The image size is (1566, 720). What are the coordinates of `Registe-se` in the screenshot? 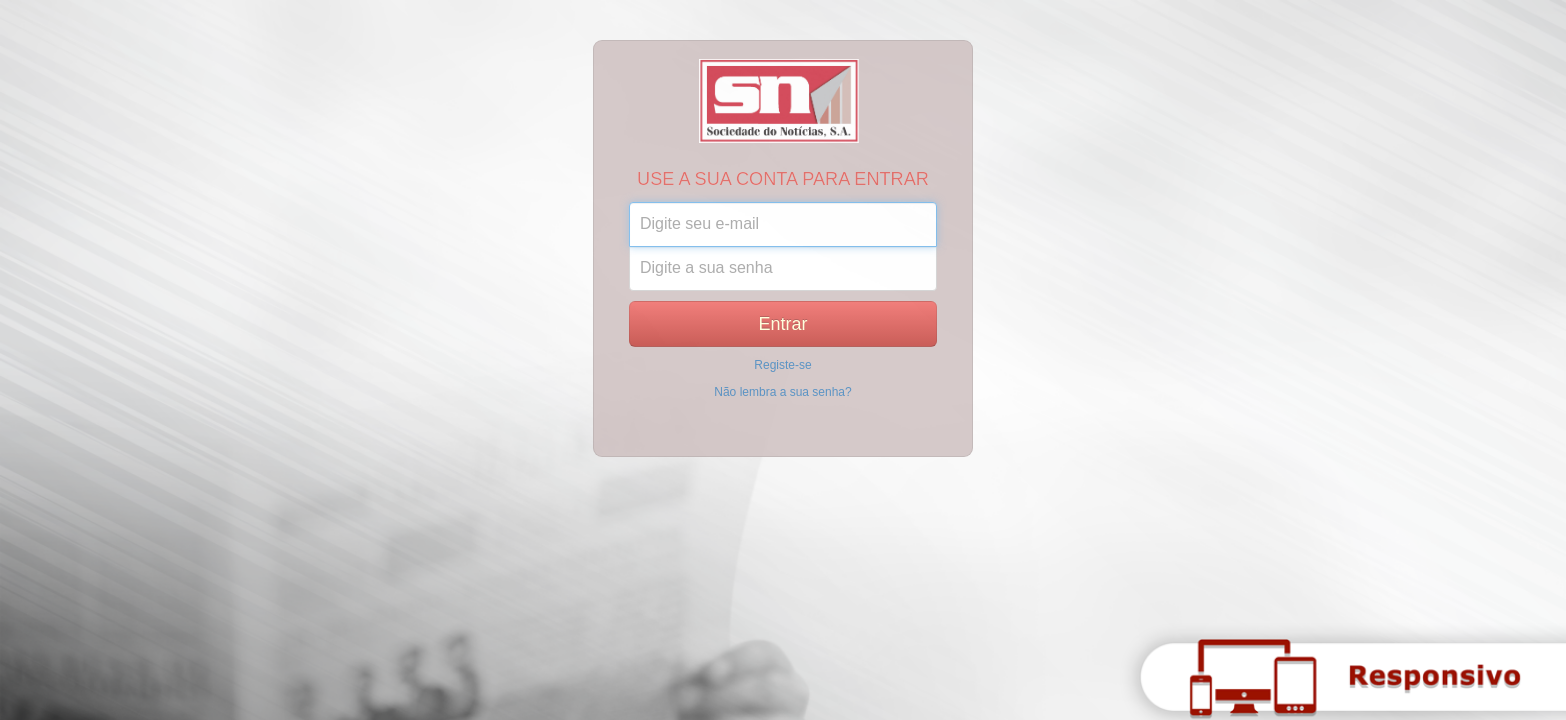 It's located at (782, 365).